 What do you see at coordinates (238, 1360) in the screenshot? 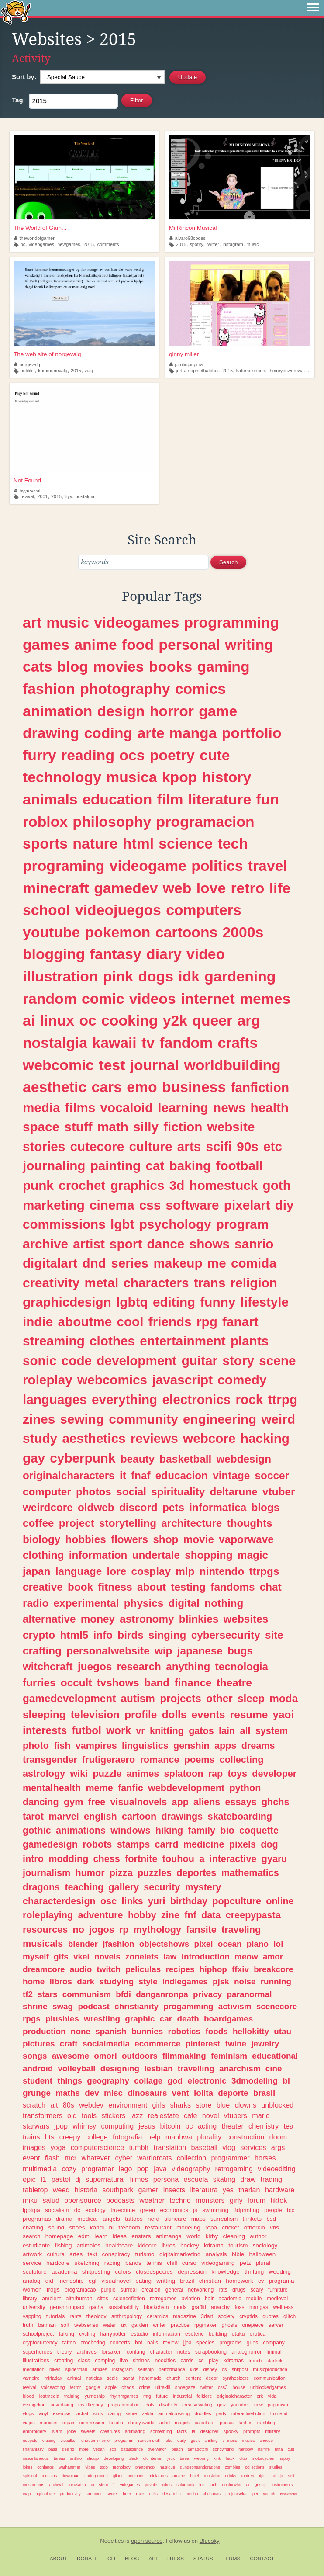
I see `story` at bounding box center [238, 1360].